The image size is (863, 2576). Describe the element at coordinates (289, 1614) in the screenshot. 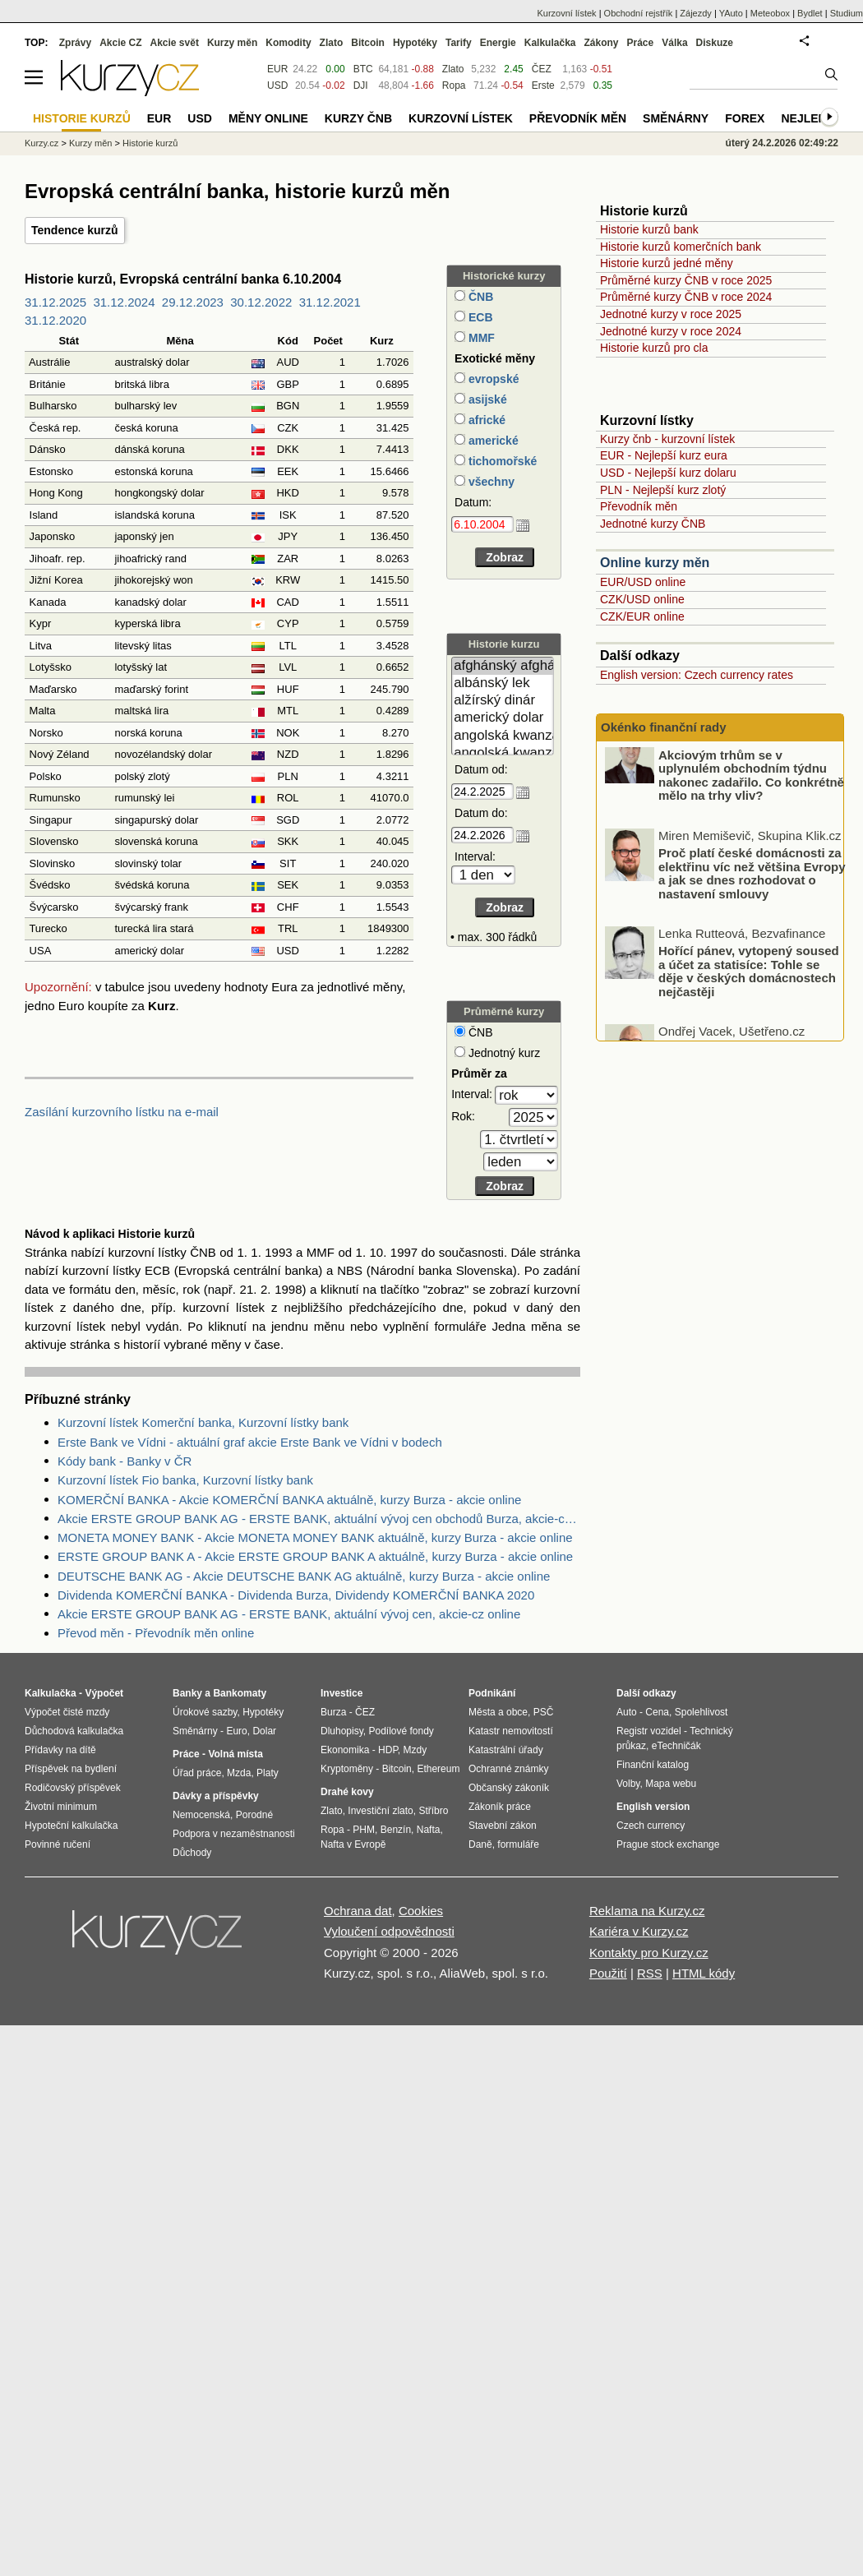

I see `Akcie ERSTE GROUP BANK AG - ERSTE BANK, aktuální vývoj cen, akcie-cz online` at that location.